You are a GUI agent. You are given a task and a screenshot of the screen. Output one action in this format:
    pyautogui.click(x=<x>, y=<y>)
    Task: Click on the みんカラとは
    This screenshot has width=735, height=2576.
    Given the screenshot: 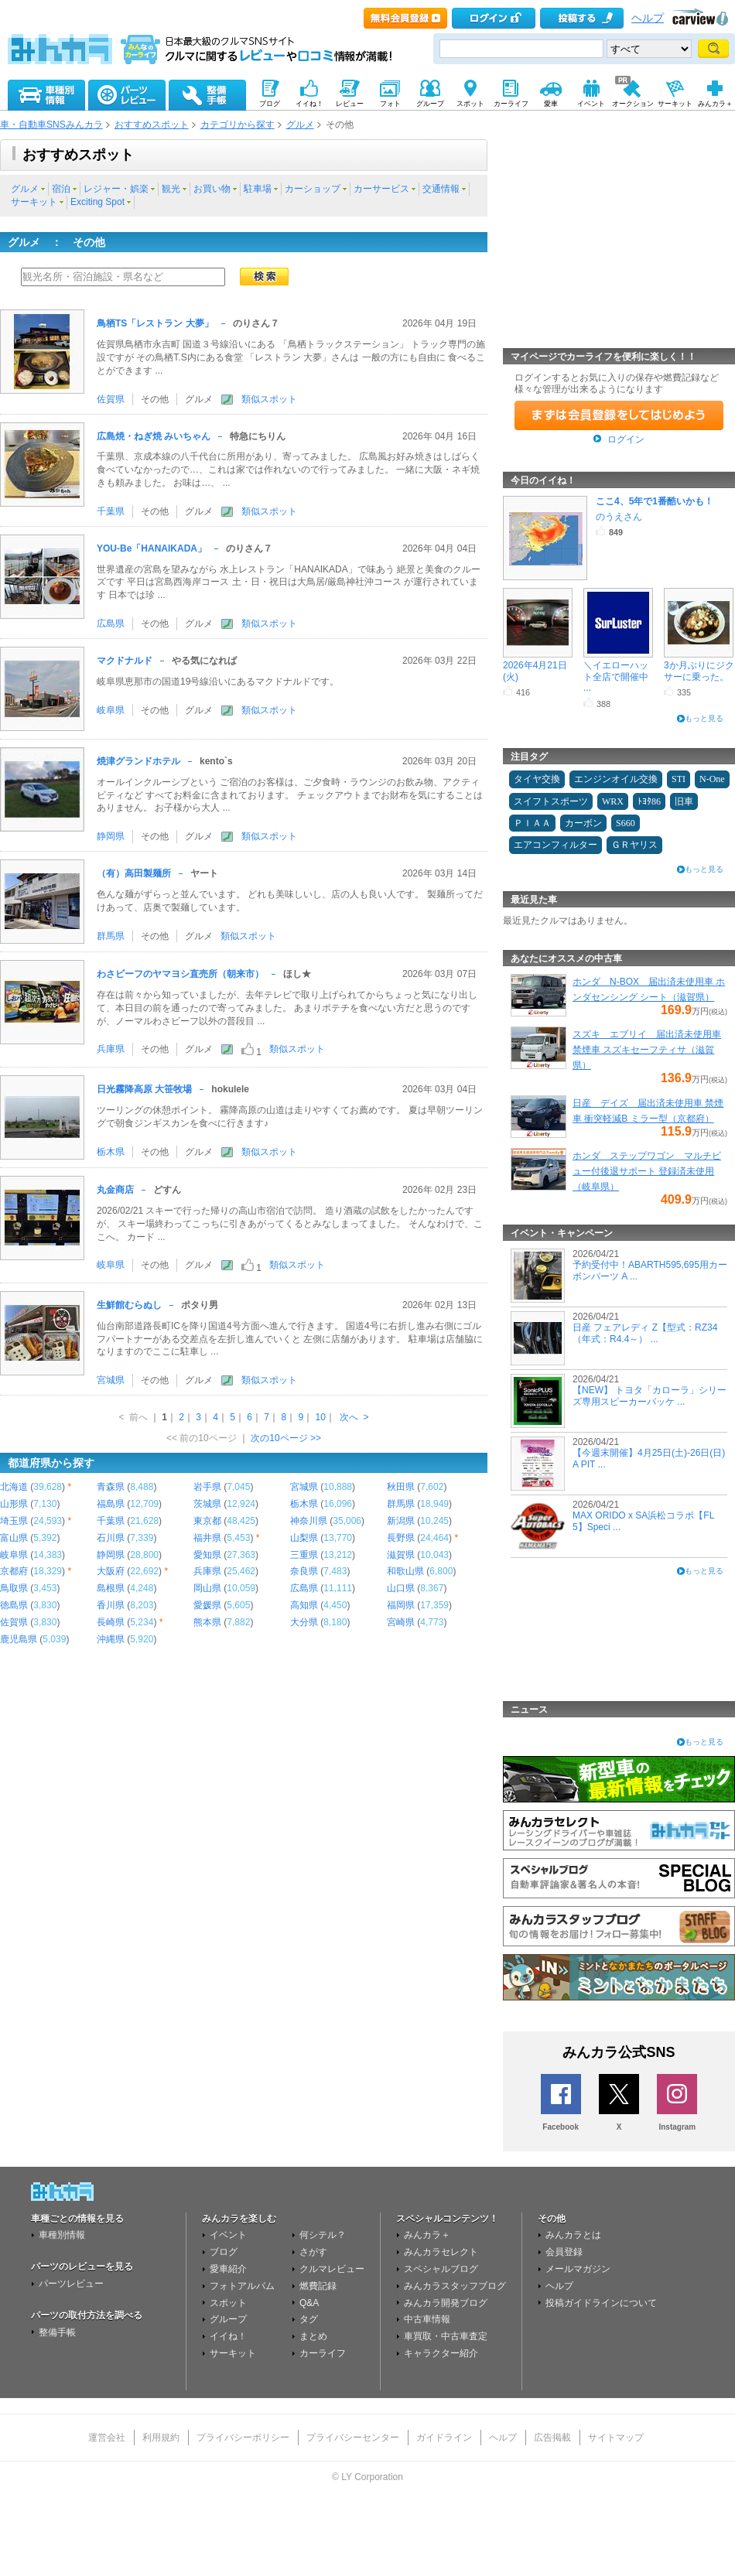 What is the action you would take?
    pyautogui.click(x=573, y=2234)
    